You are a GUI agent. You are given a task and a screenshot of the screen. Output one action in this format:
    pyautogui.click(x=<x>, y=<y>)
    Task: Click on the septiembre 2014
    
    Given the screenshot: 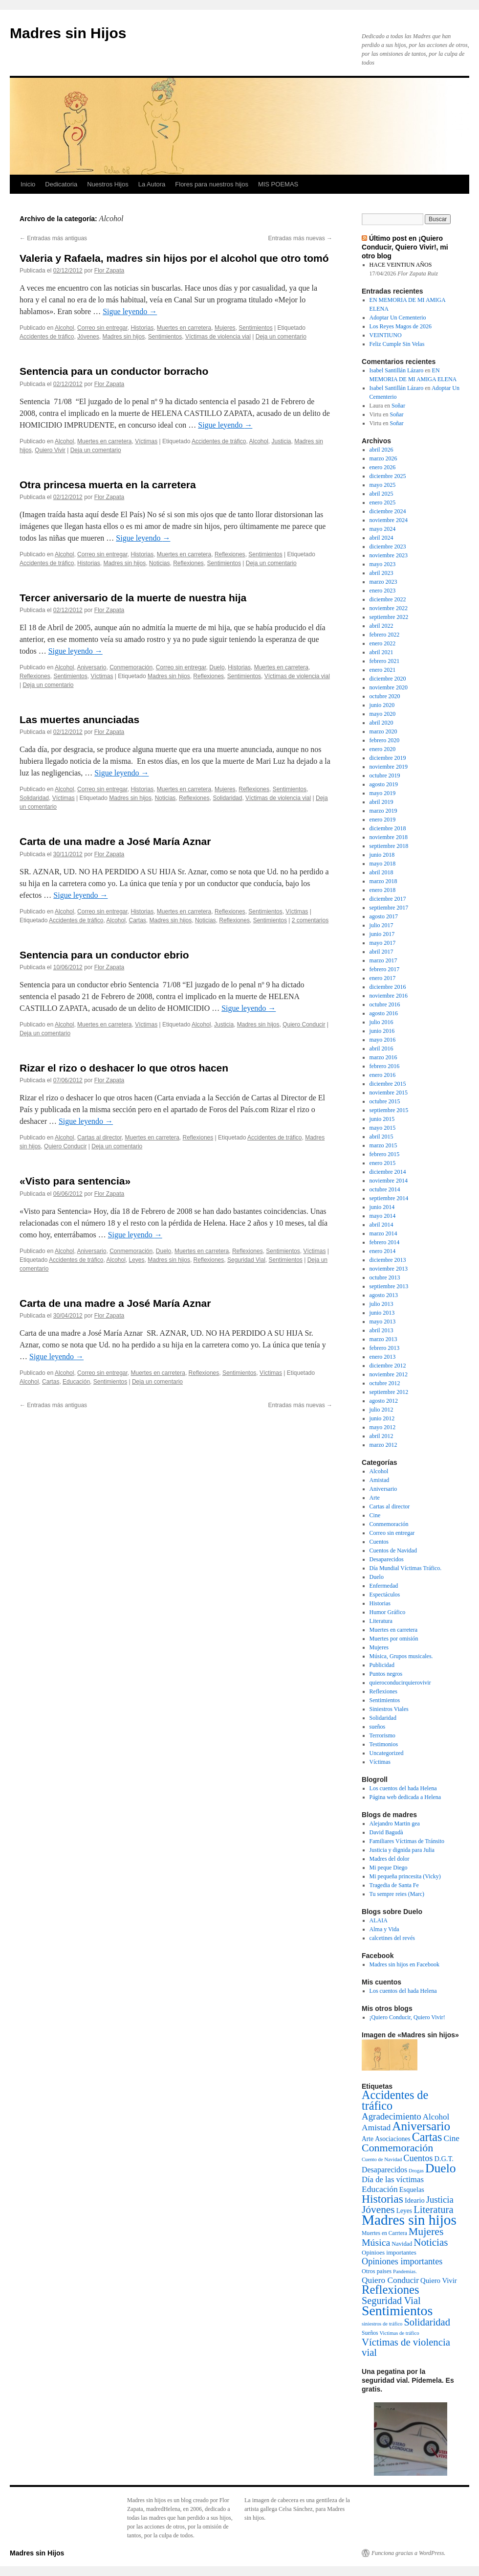 What is the action you would take?
    pyautogui.click(x=389, y=1198)
    